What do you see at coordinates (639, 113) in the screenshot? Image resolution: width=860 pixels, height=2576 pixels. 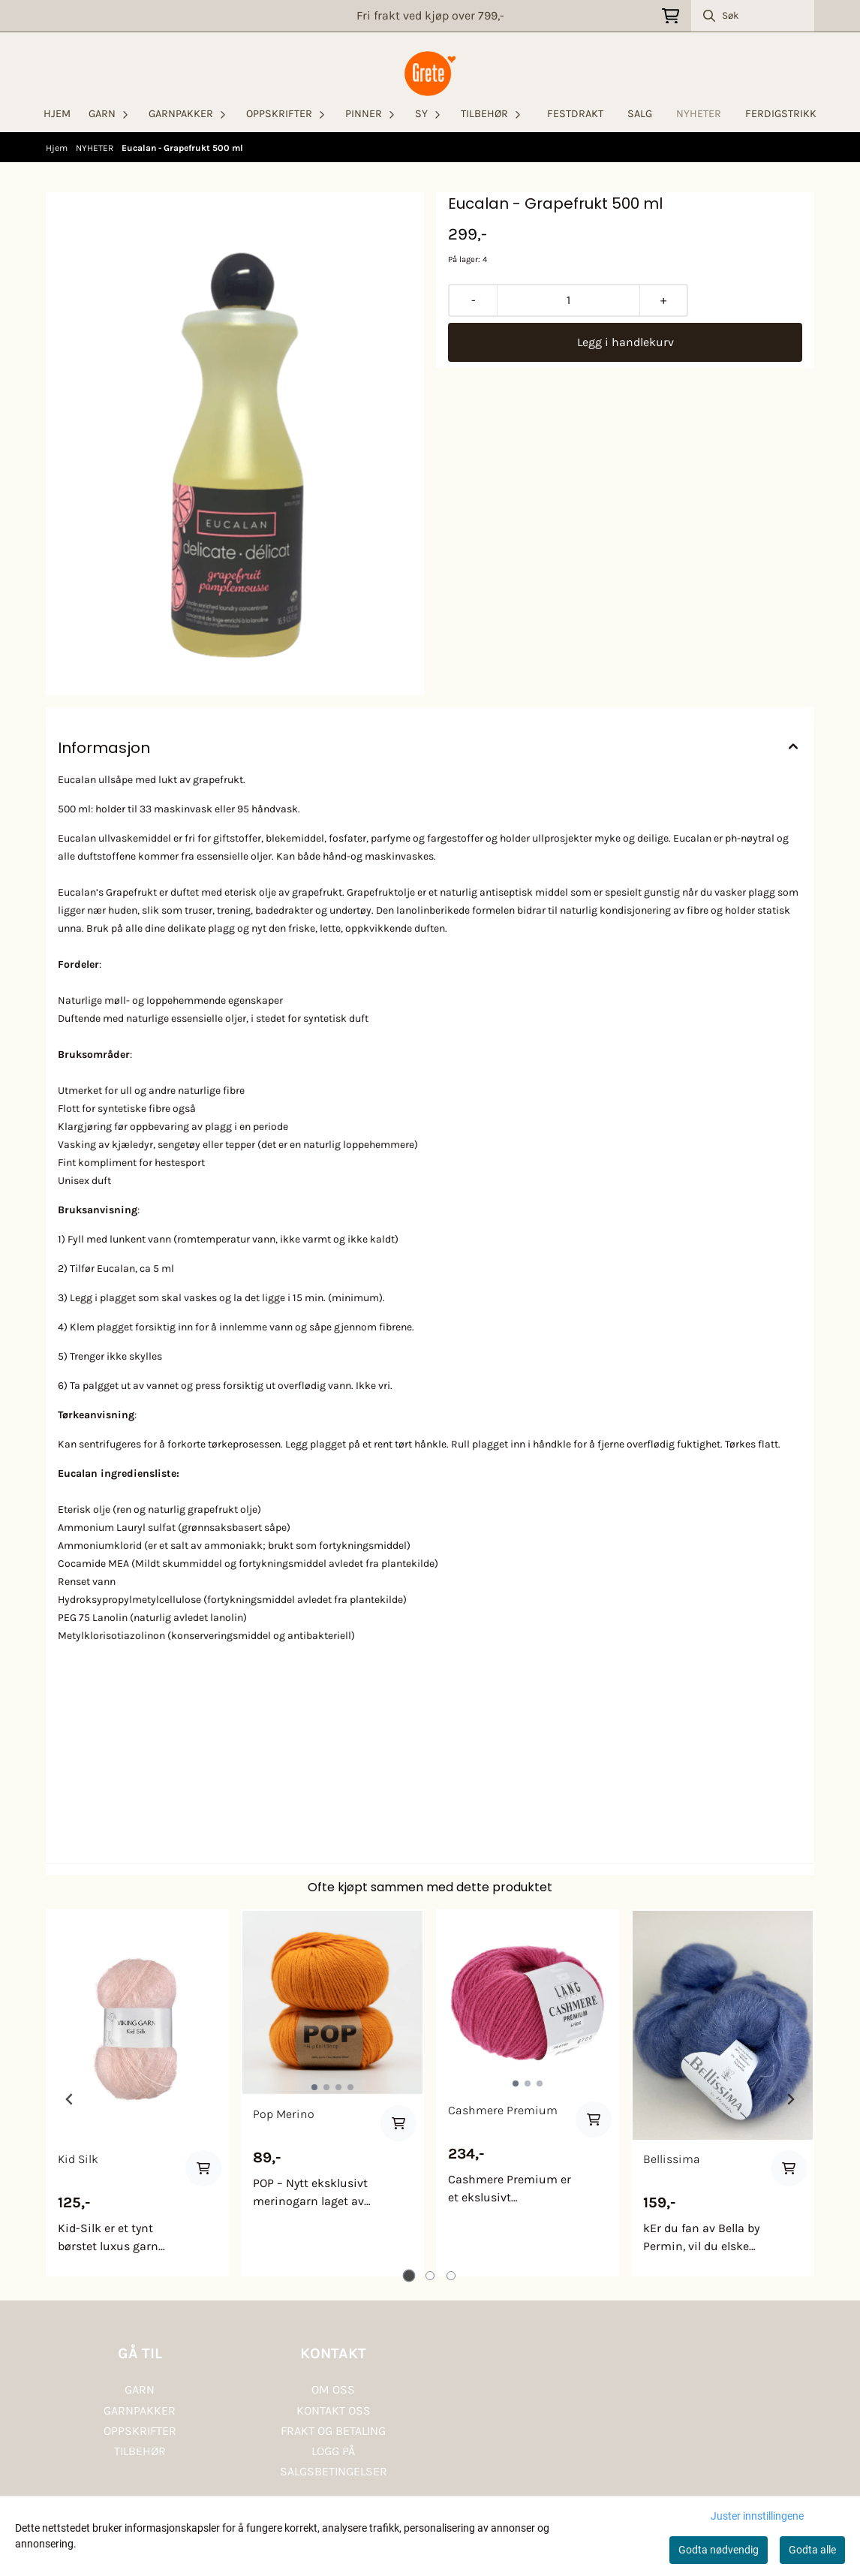 I see `SALG` at bounding box center [639, 113].